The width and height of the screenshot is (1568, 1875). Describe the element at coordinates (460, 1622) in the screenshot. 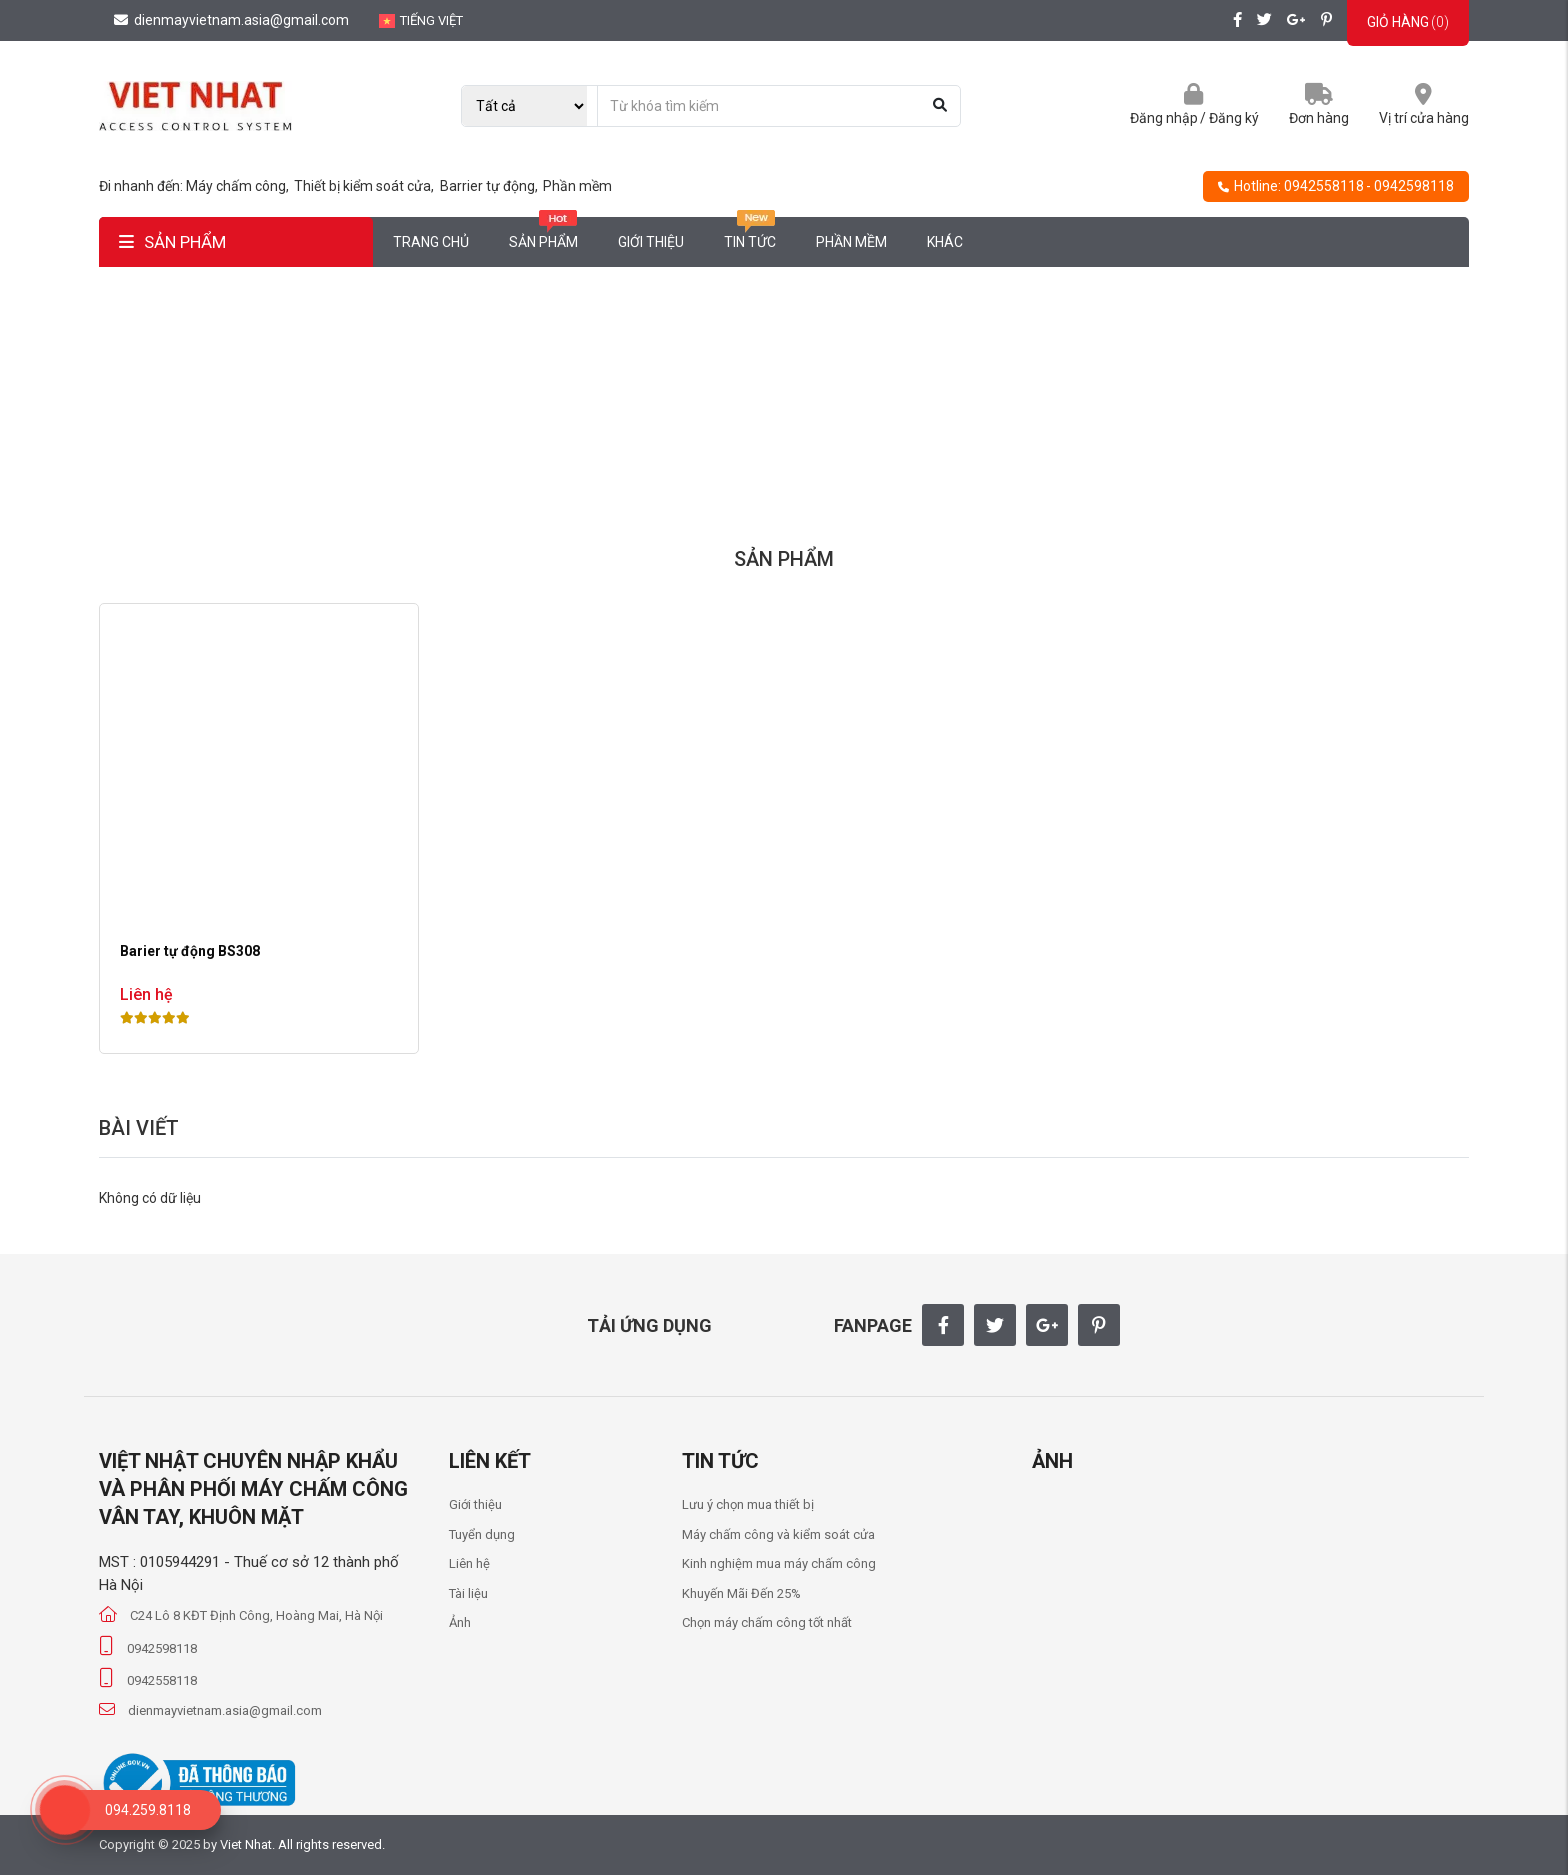

I see `Ảnh` at that location.